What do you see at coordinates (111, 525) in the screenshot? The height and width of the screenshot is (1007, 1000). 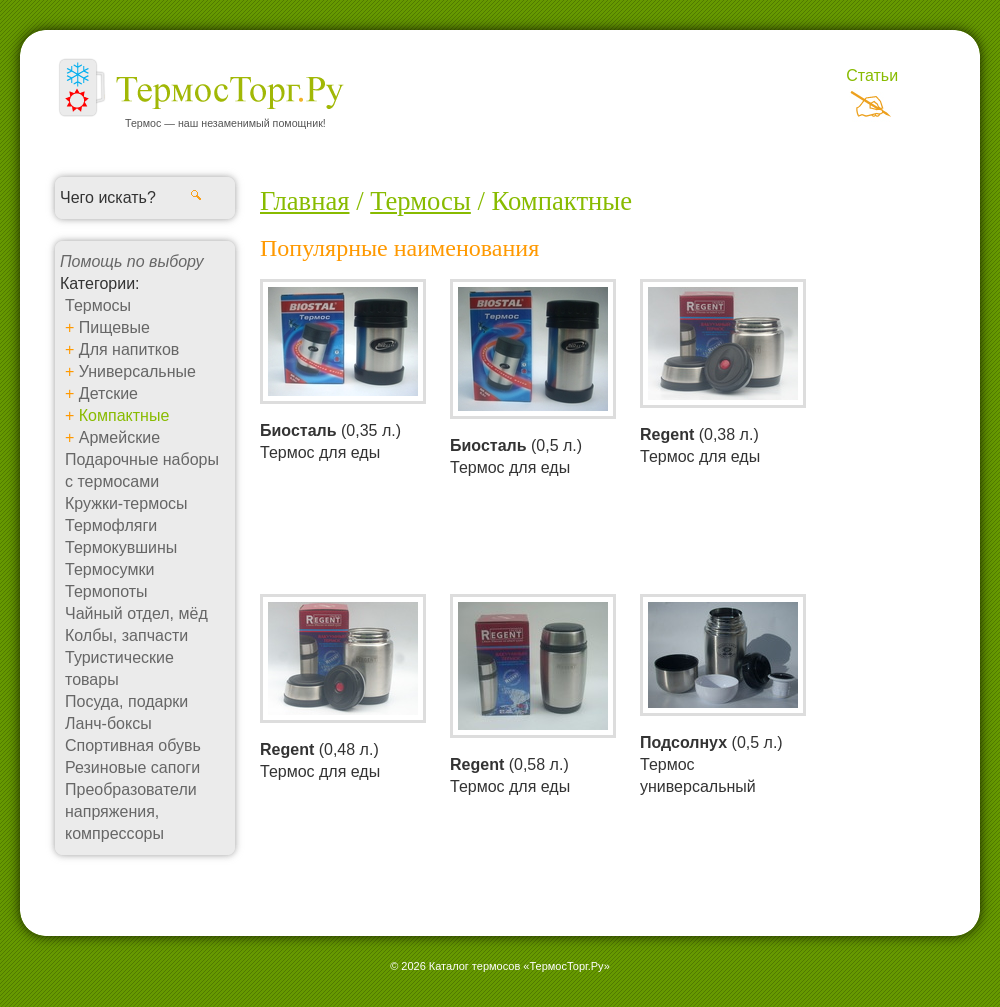 I see `Термофляги` at bounding box center [111, 525].